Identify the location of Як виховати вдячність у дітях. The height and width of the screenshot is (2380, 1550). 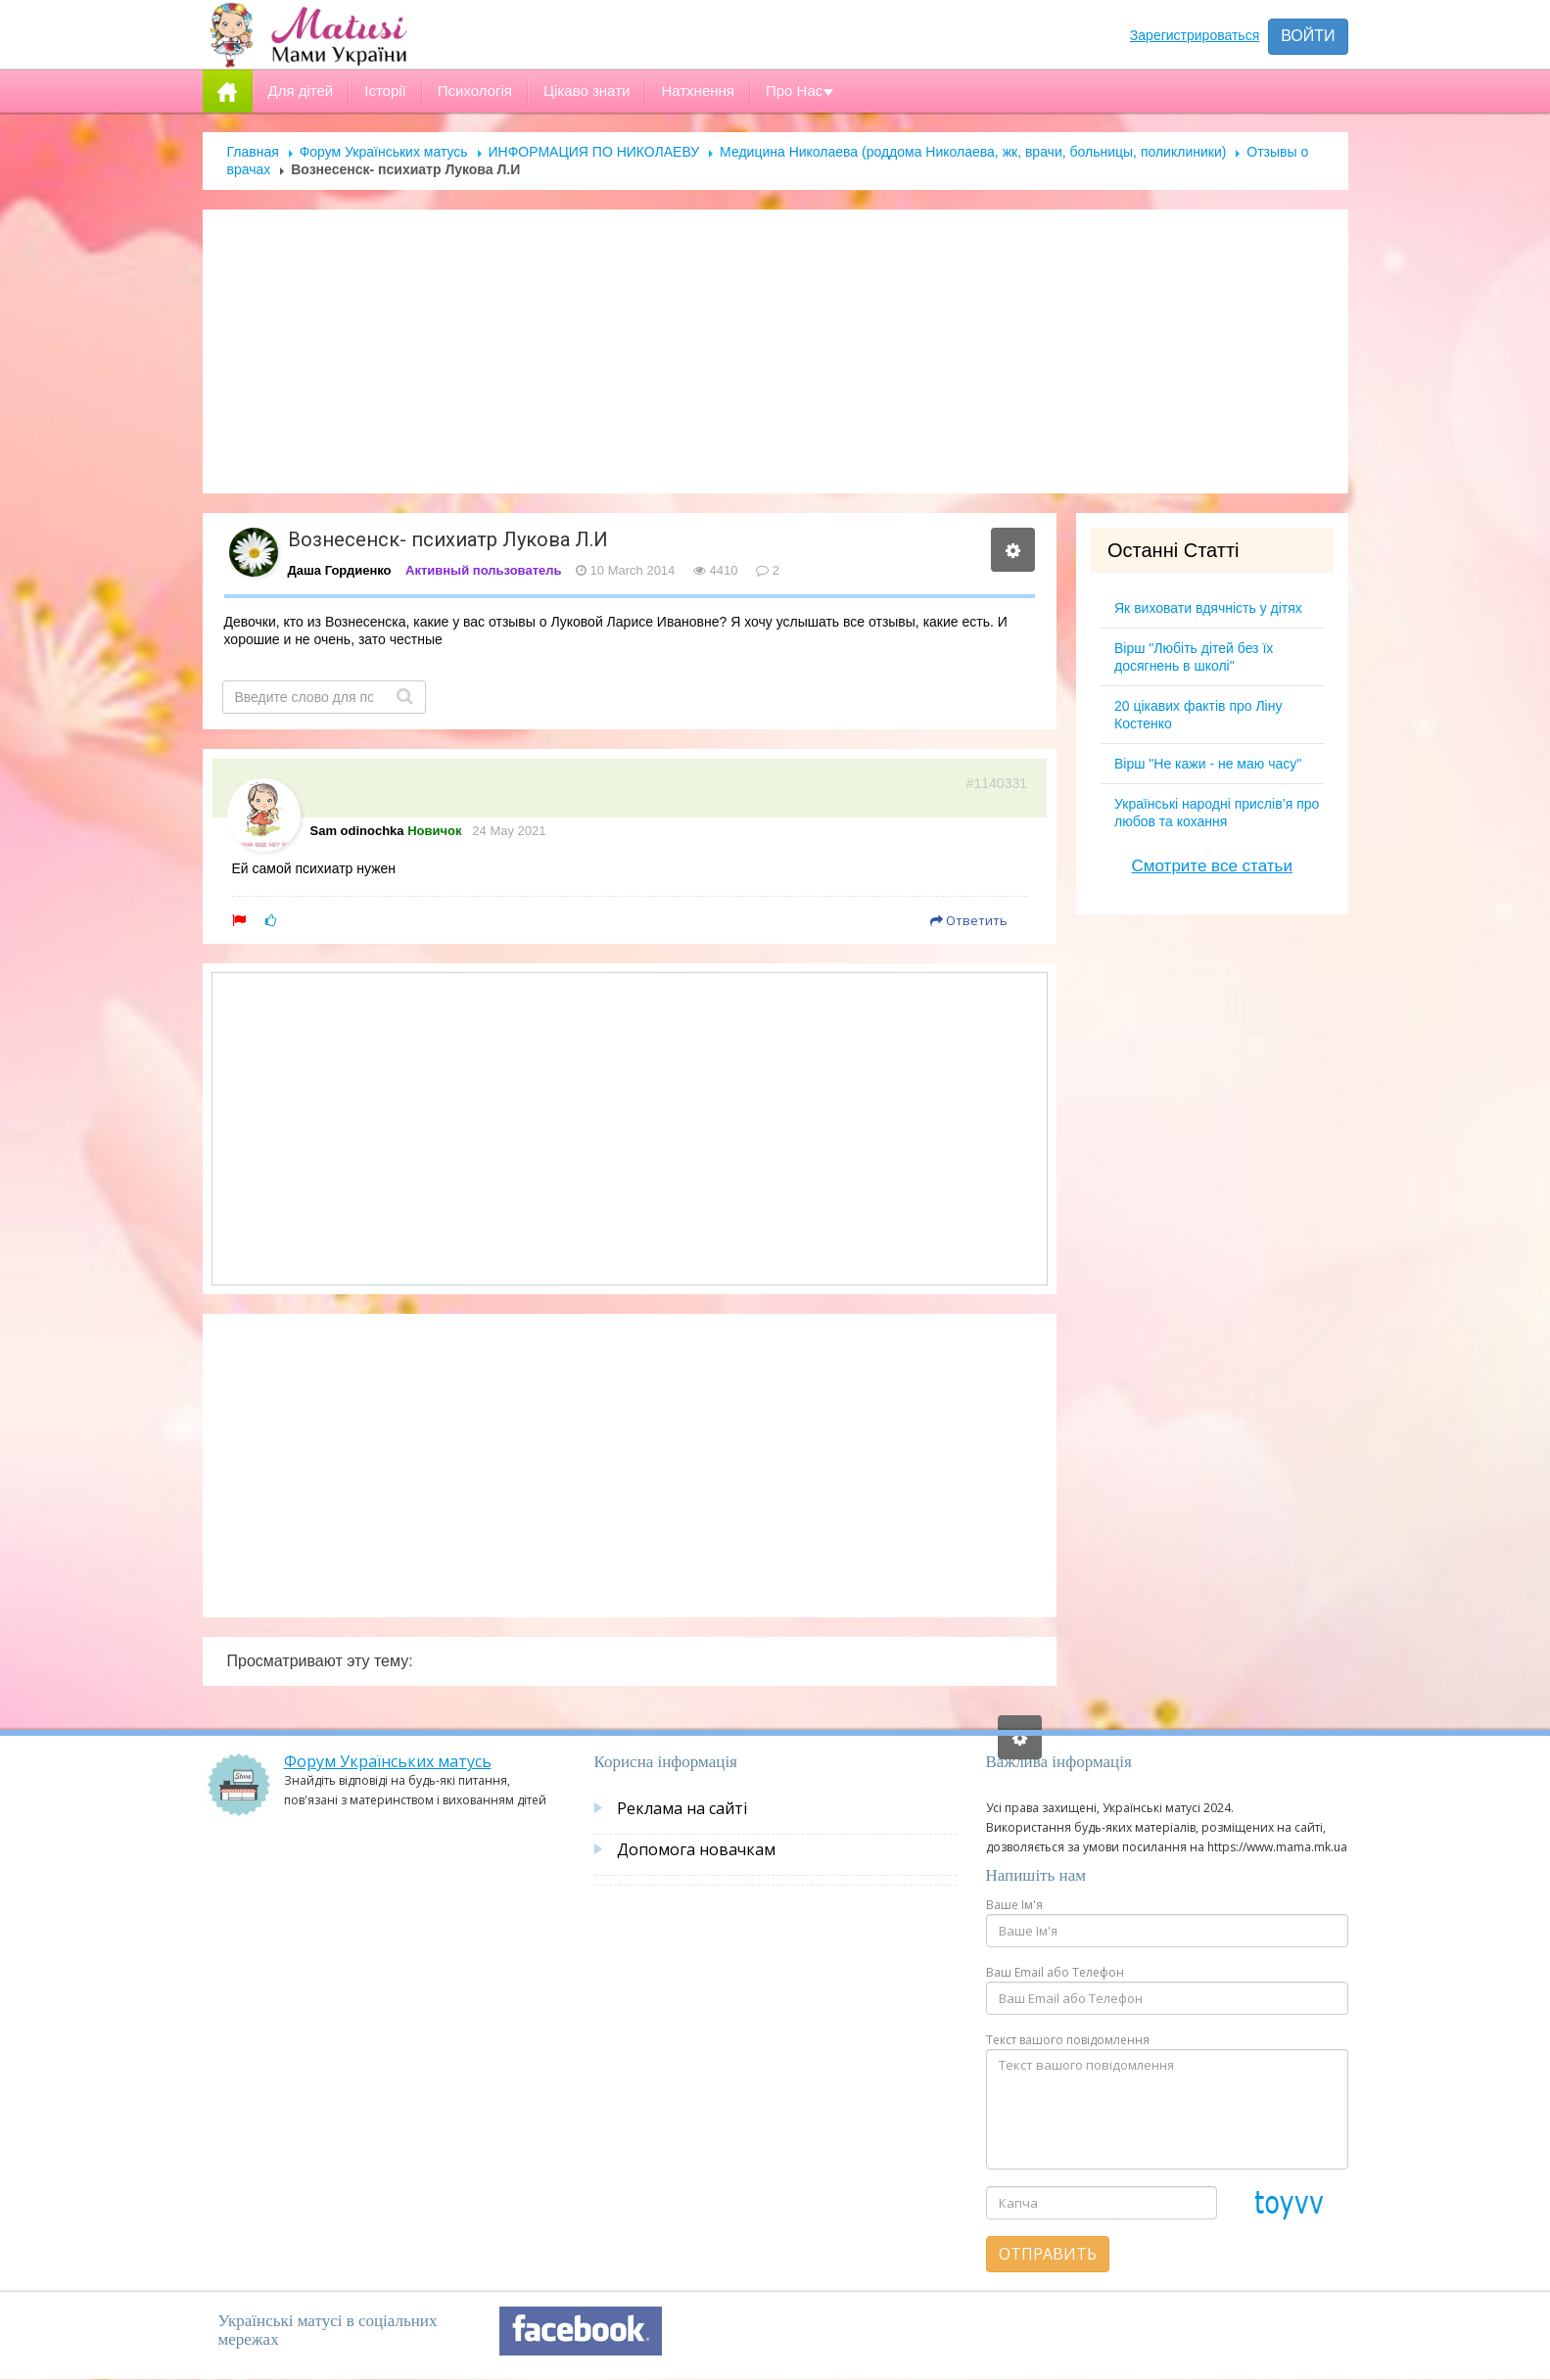
(1208, 608).